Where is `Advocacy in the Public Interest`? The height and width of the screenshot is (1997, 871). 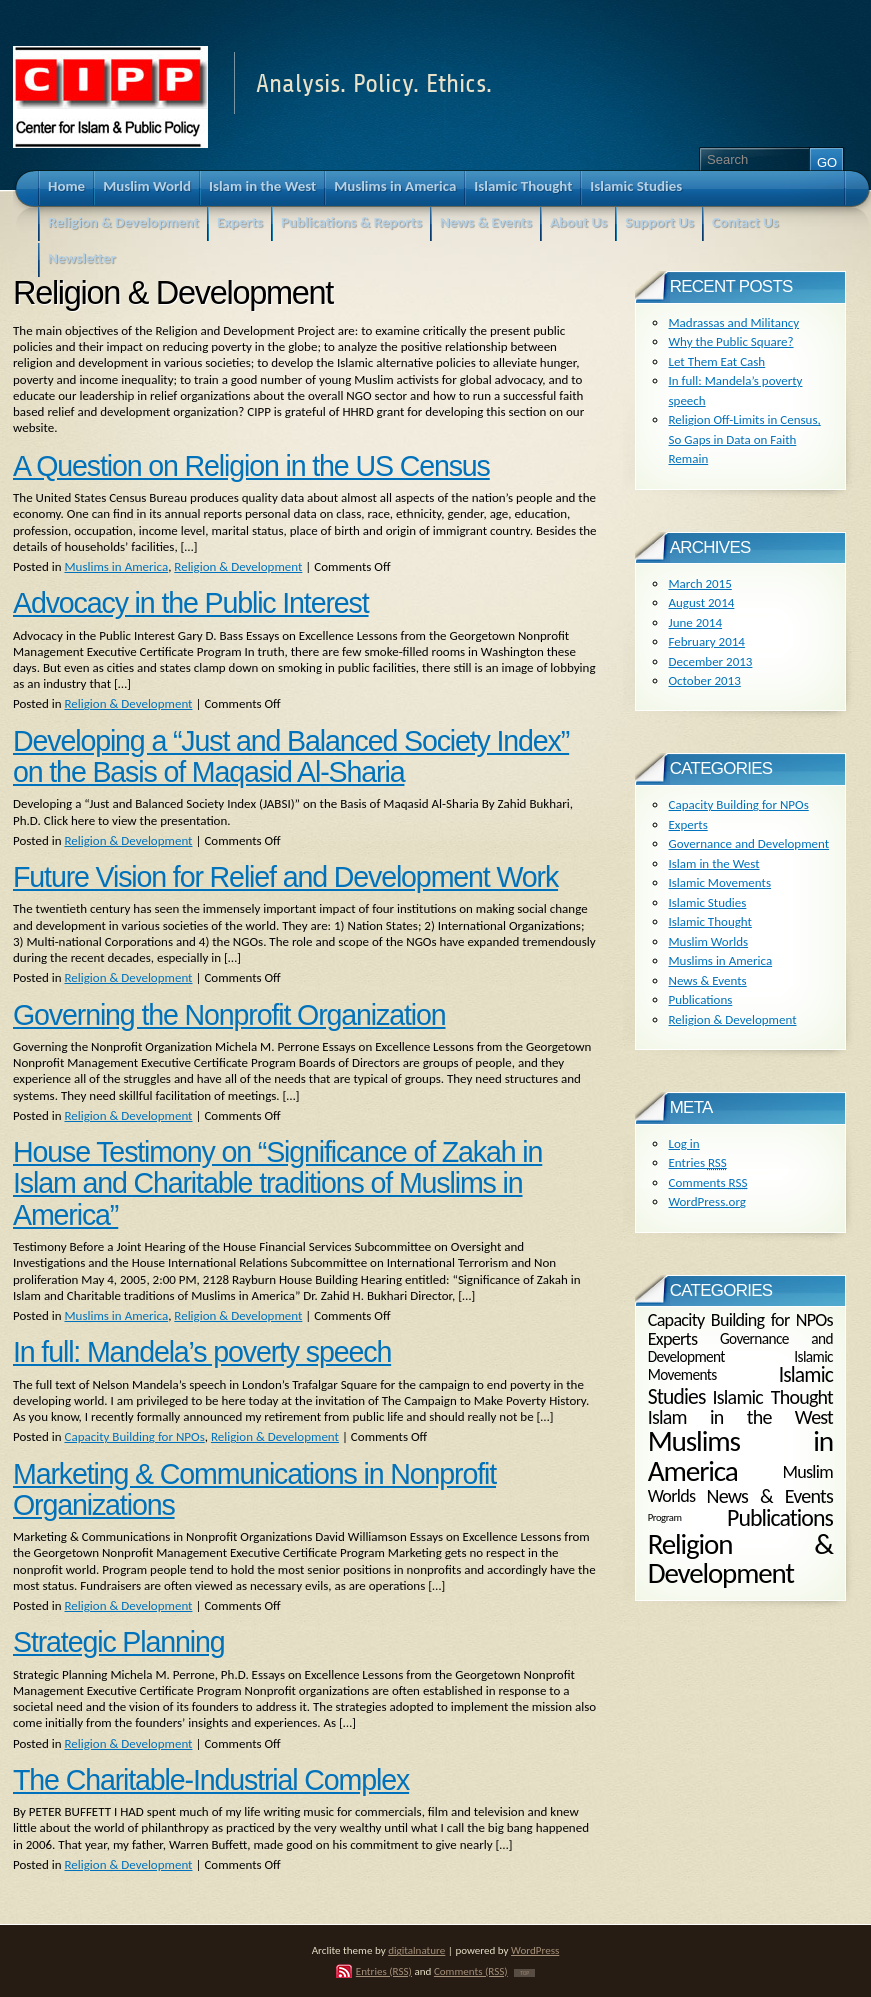
Advocacy in the Public Interest is located at coordinates (191, 603).